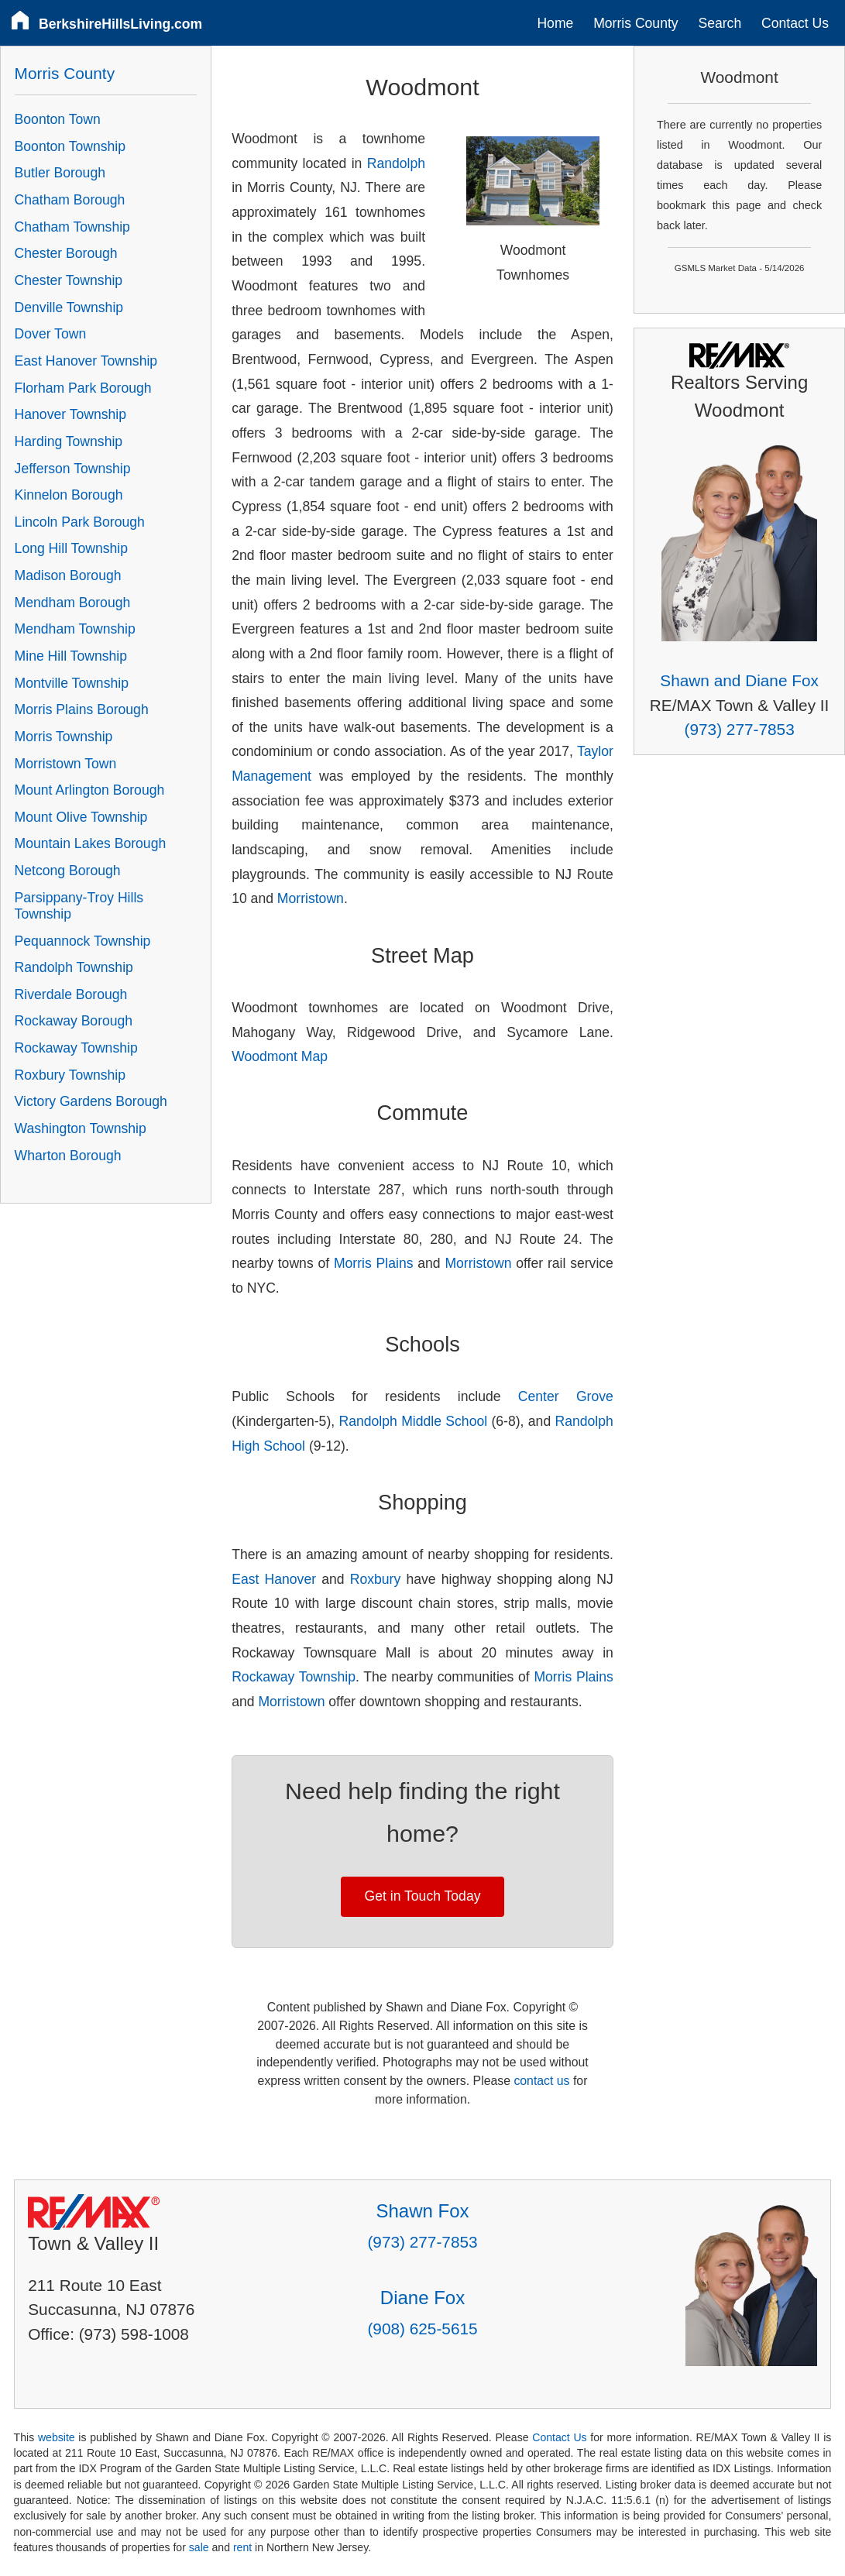 This screenshot has width=845, height=2576. I want to click on Randolph, so click(396, 163).